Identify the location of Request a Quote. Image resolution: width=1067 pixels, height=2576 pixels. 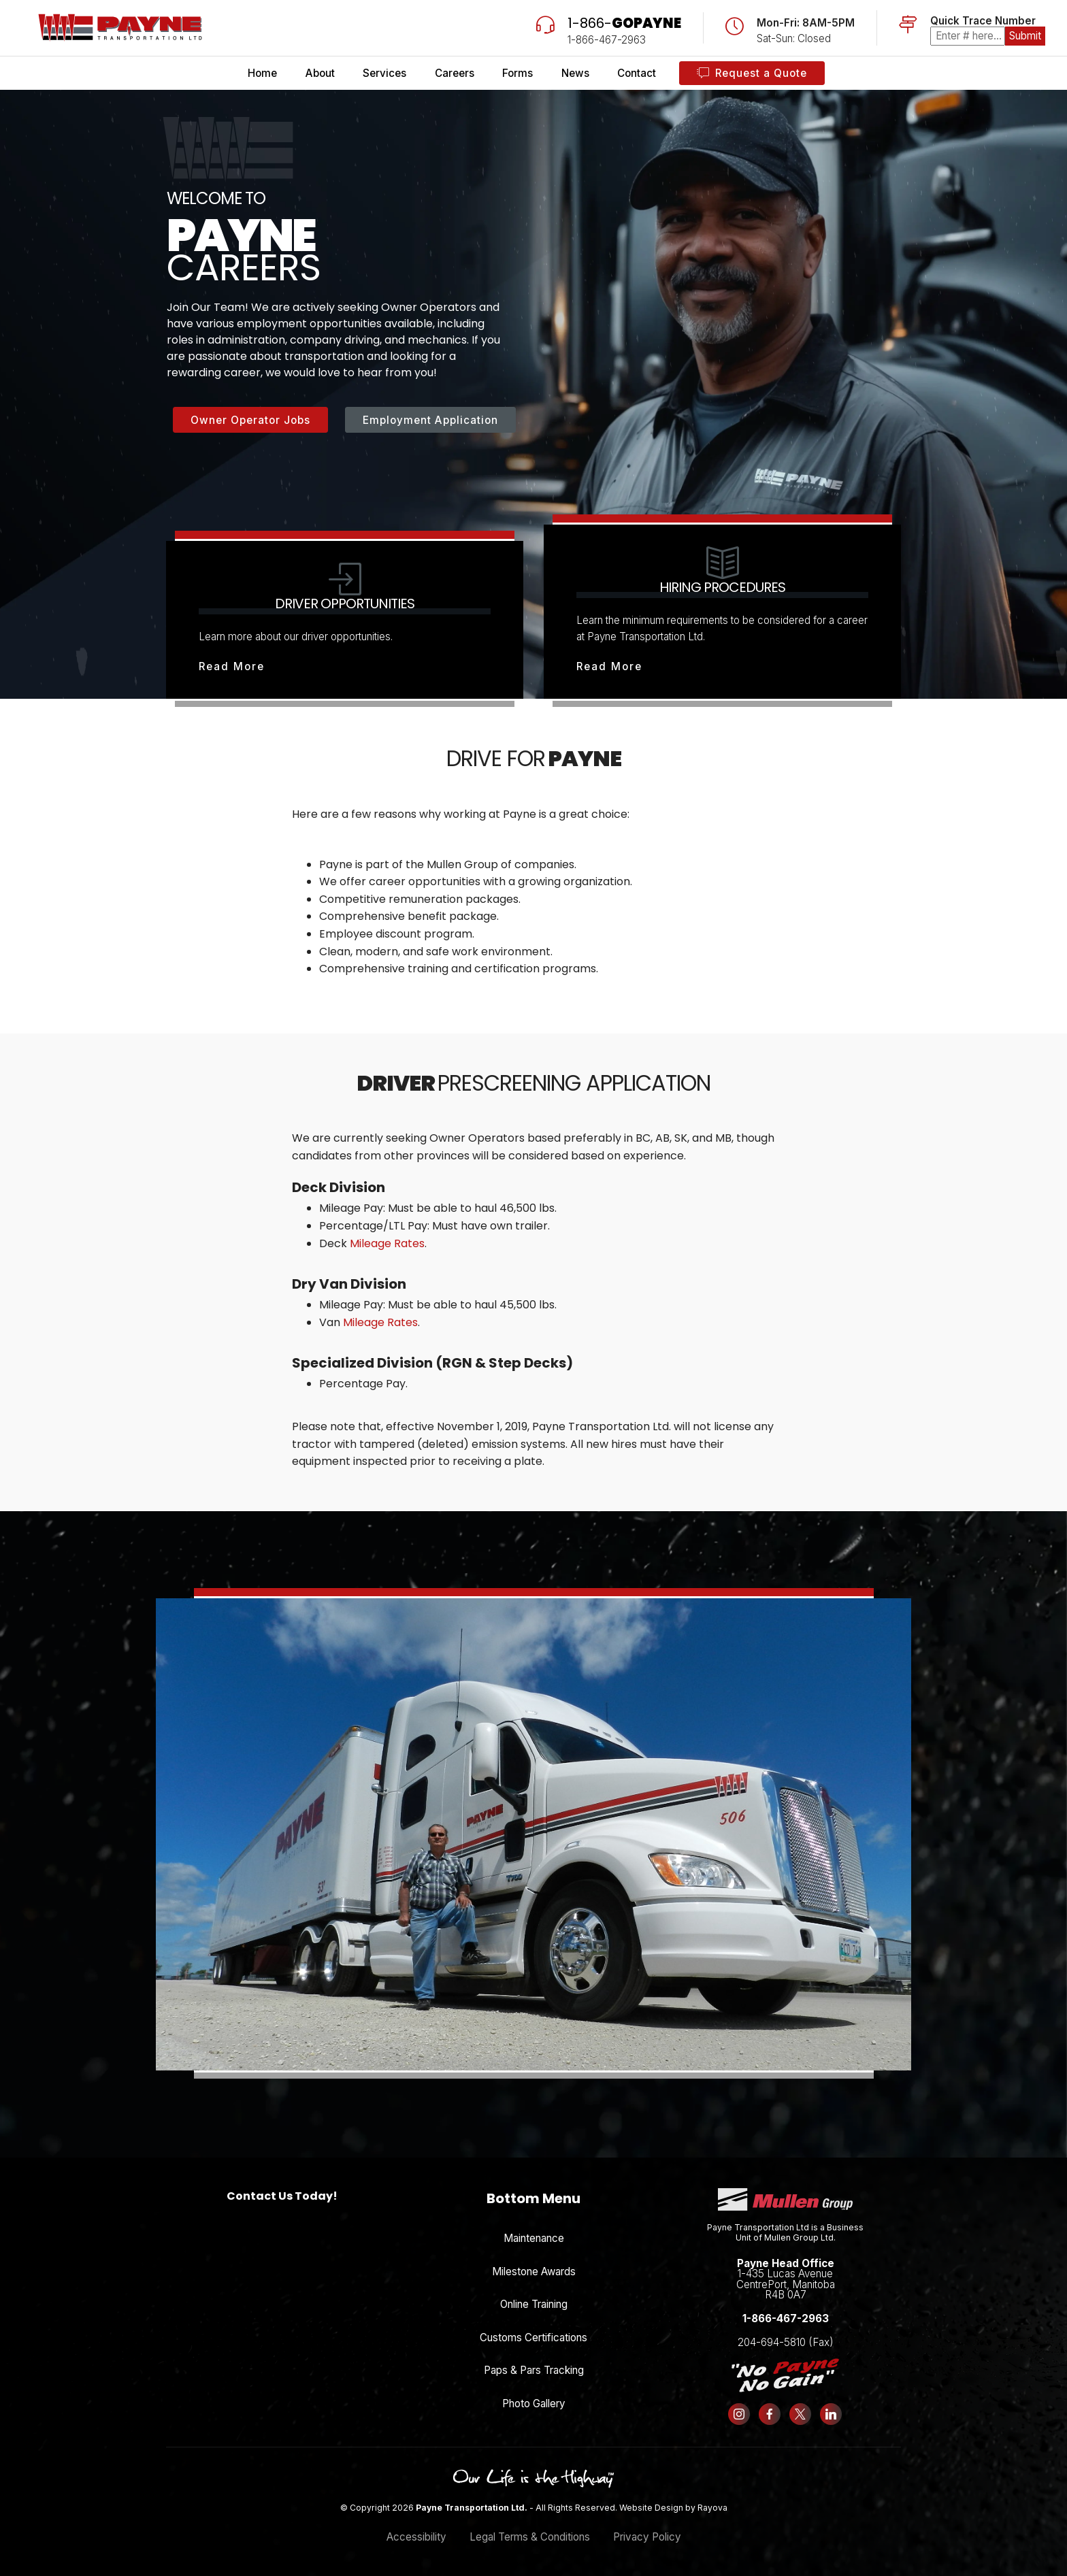
(752, 73).